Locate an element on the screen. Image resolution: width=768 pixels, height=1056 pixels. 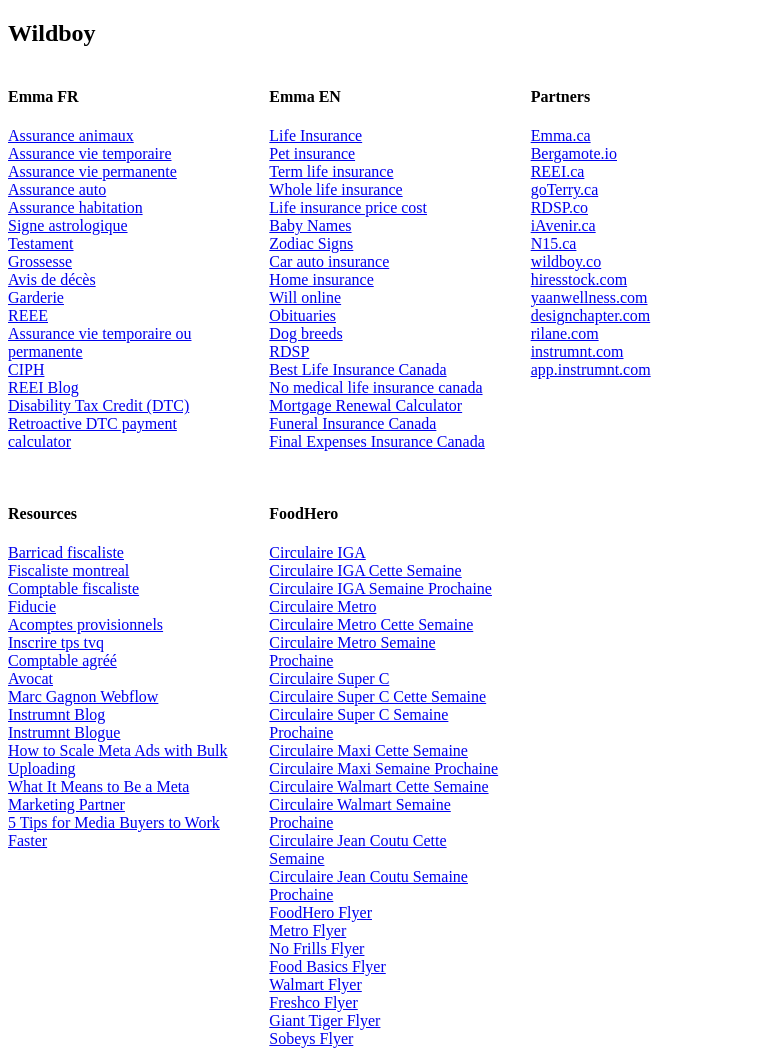
rilane.com is located at coordinates (565, 333).